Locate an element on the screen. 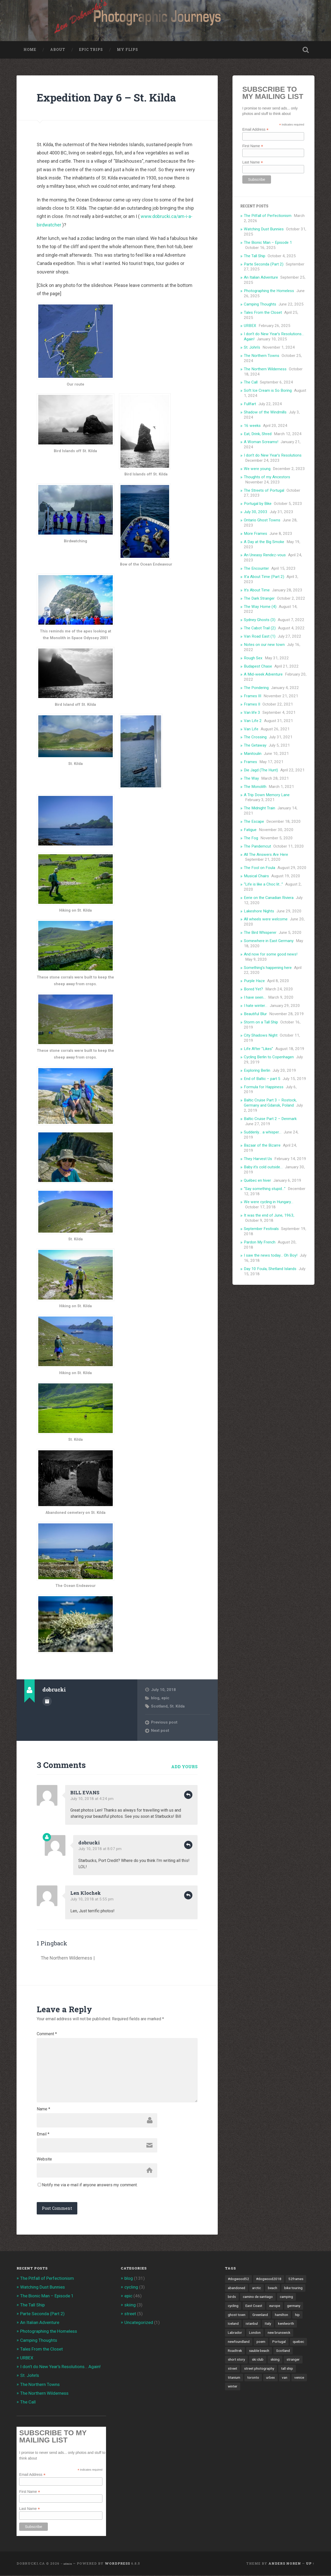 Image resolution: width=331 pixels, height=2576 pixels. Reply [Reply to Len Klochek] is located at coordinates (188, 1896).